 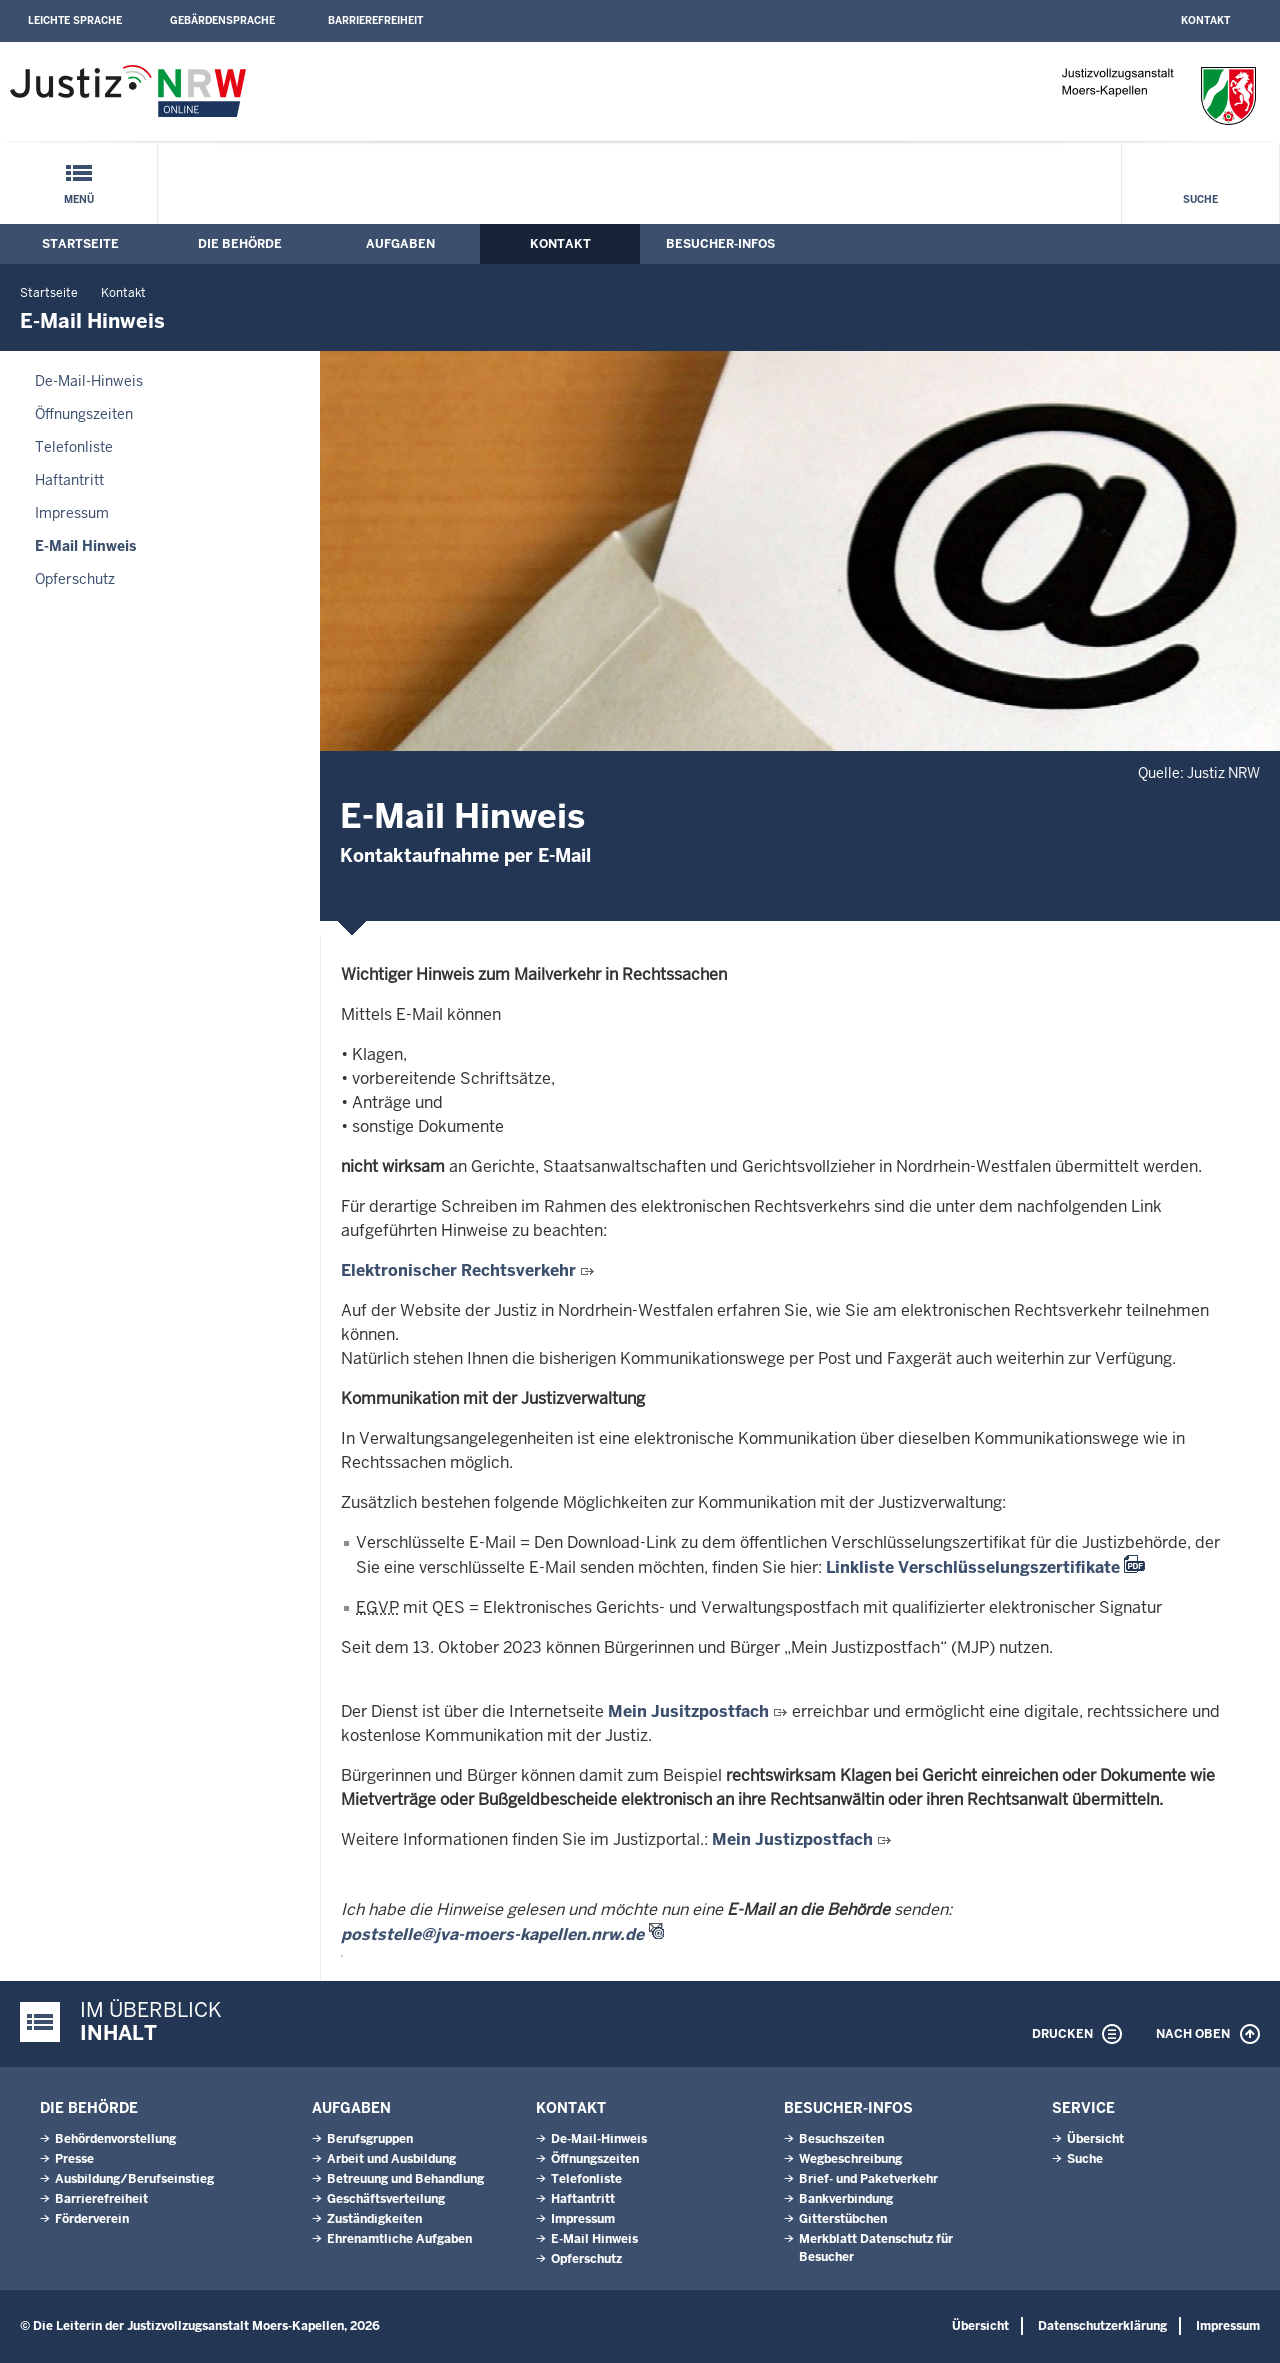 I want to click on Opferschutz, so click(x=75, y=579).